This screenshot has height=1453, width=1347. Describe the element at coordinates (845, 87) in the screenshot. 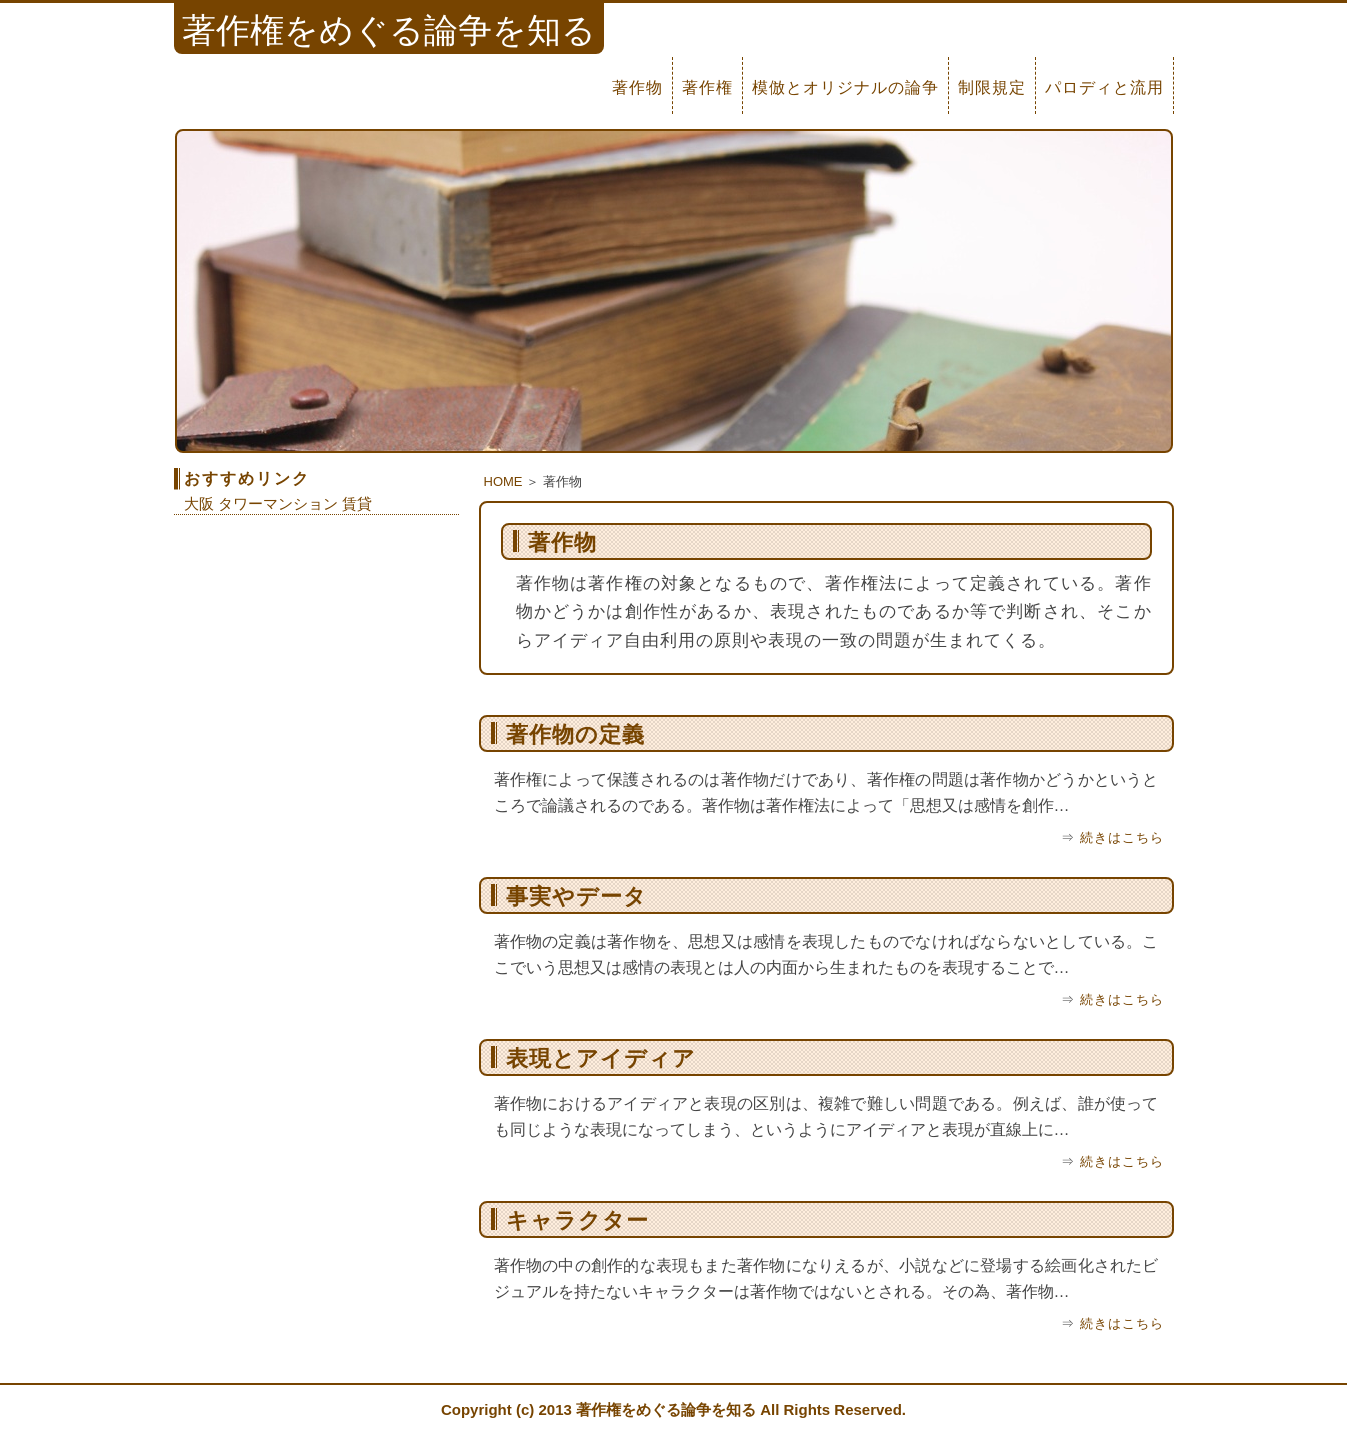

I see `模倣とオリジナルの論争` at that location.